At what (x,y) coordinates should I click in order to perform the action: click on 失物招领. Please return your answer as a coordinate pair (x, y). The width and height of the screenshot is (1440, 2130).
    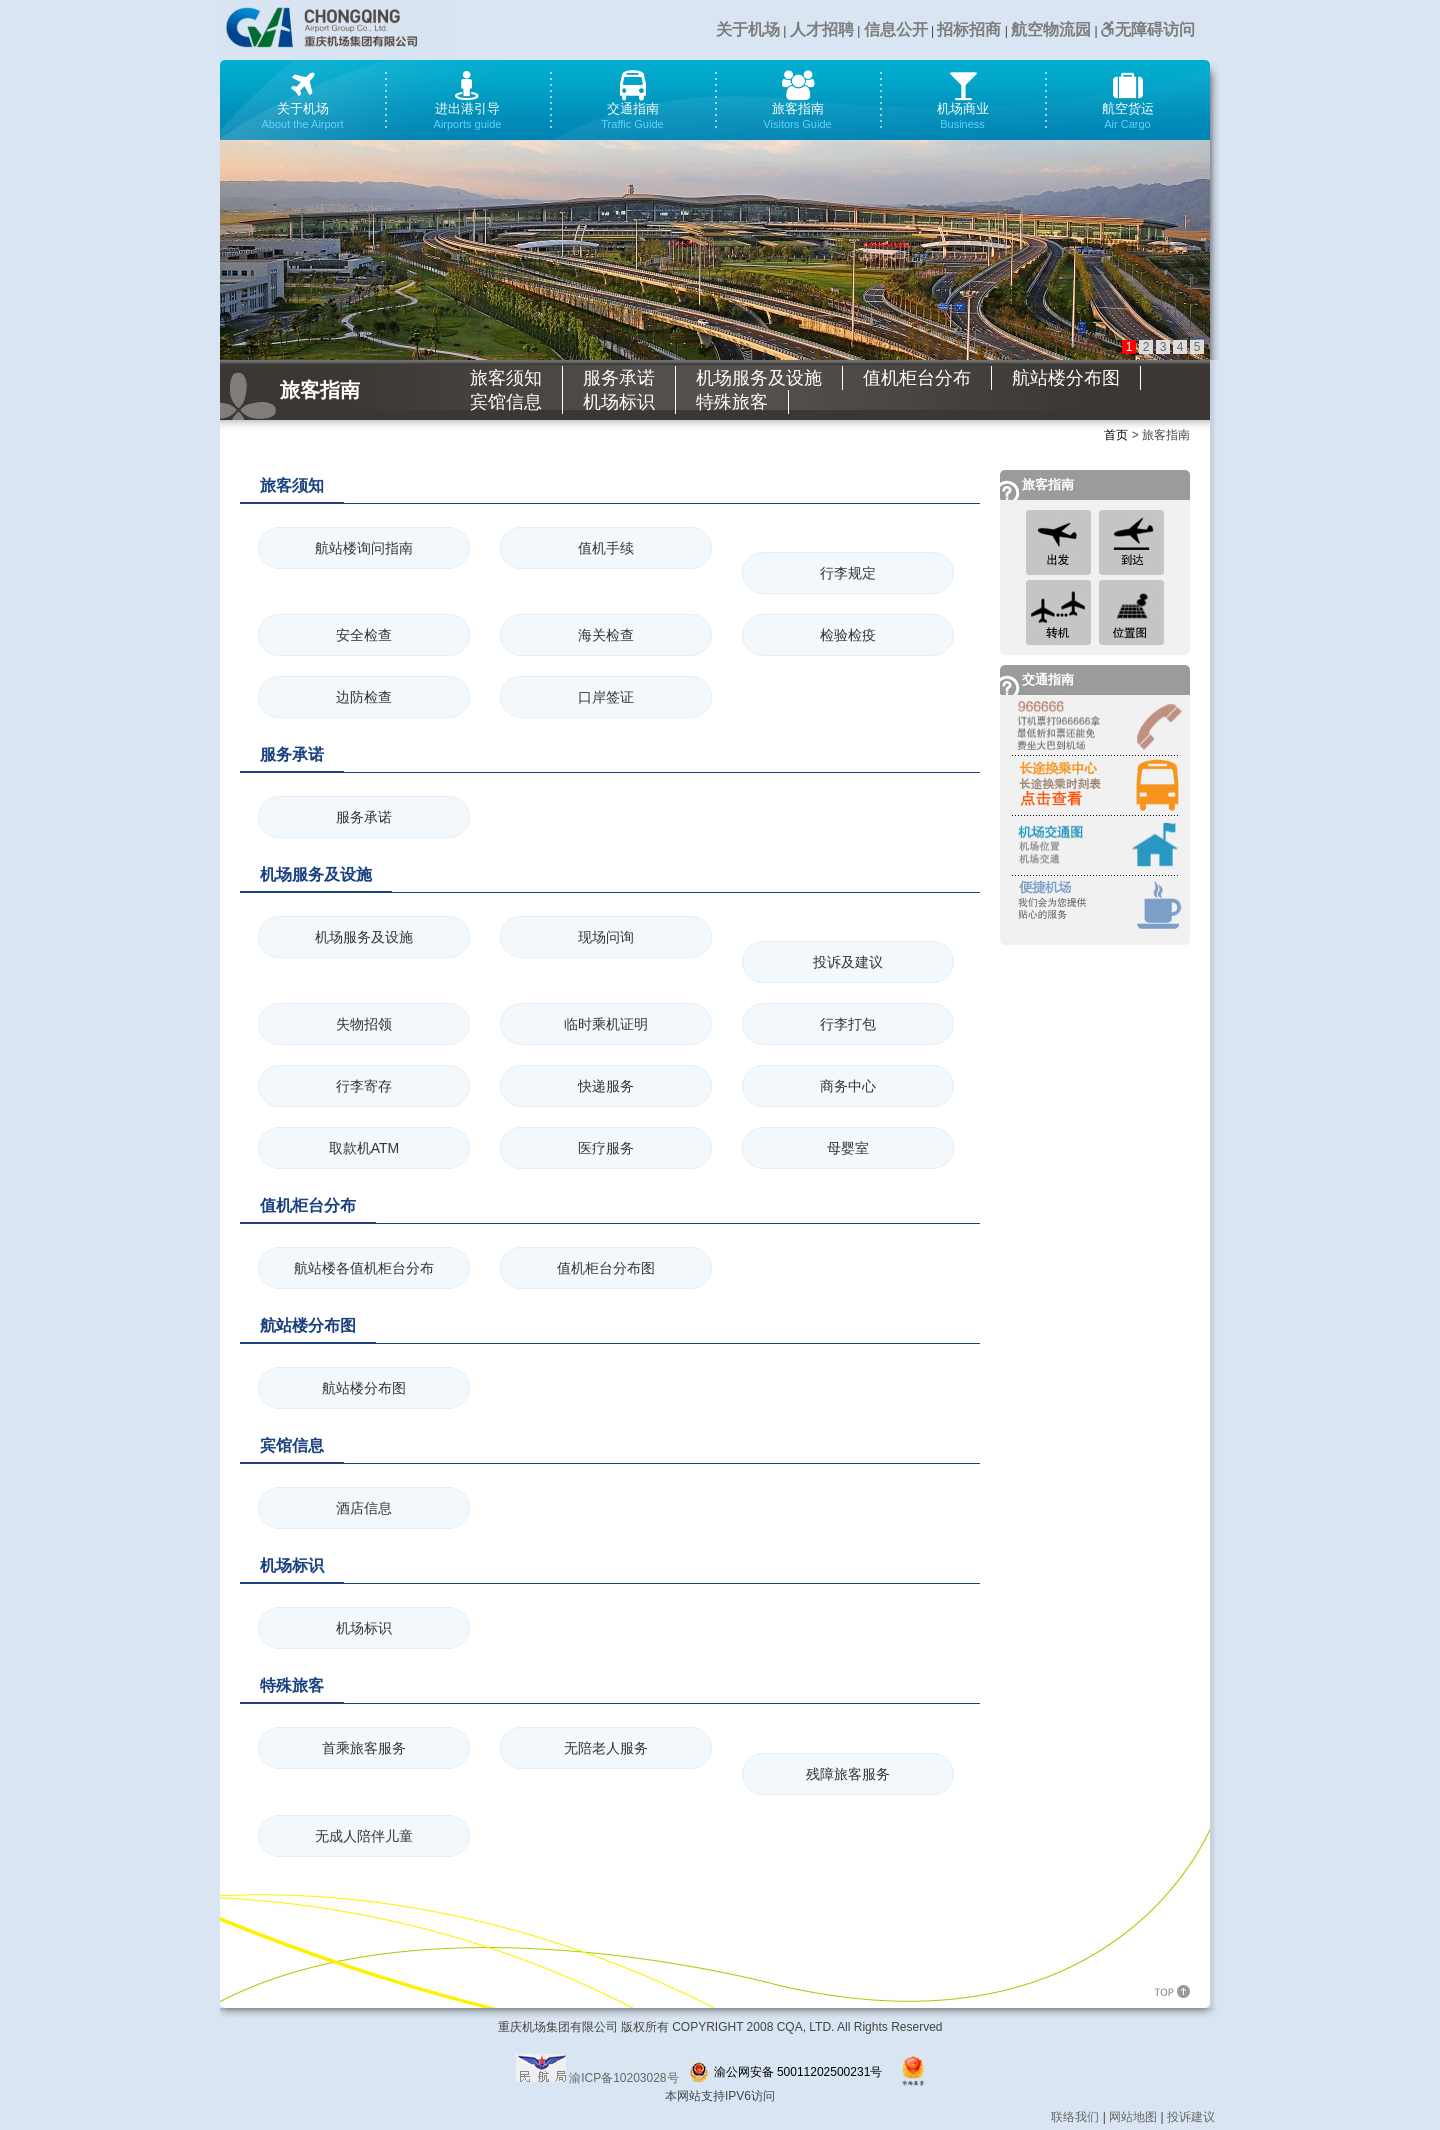
    Looking at the image, I should click on (364, 1024).